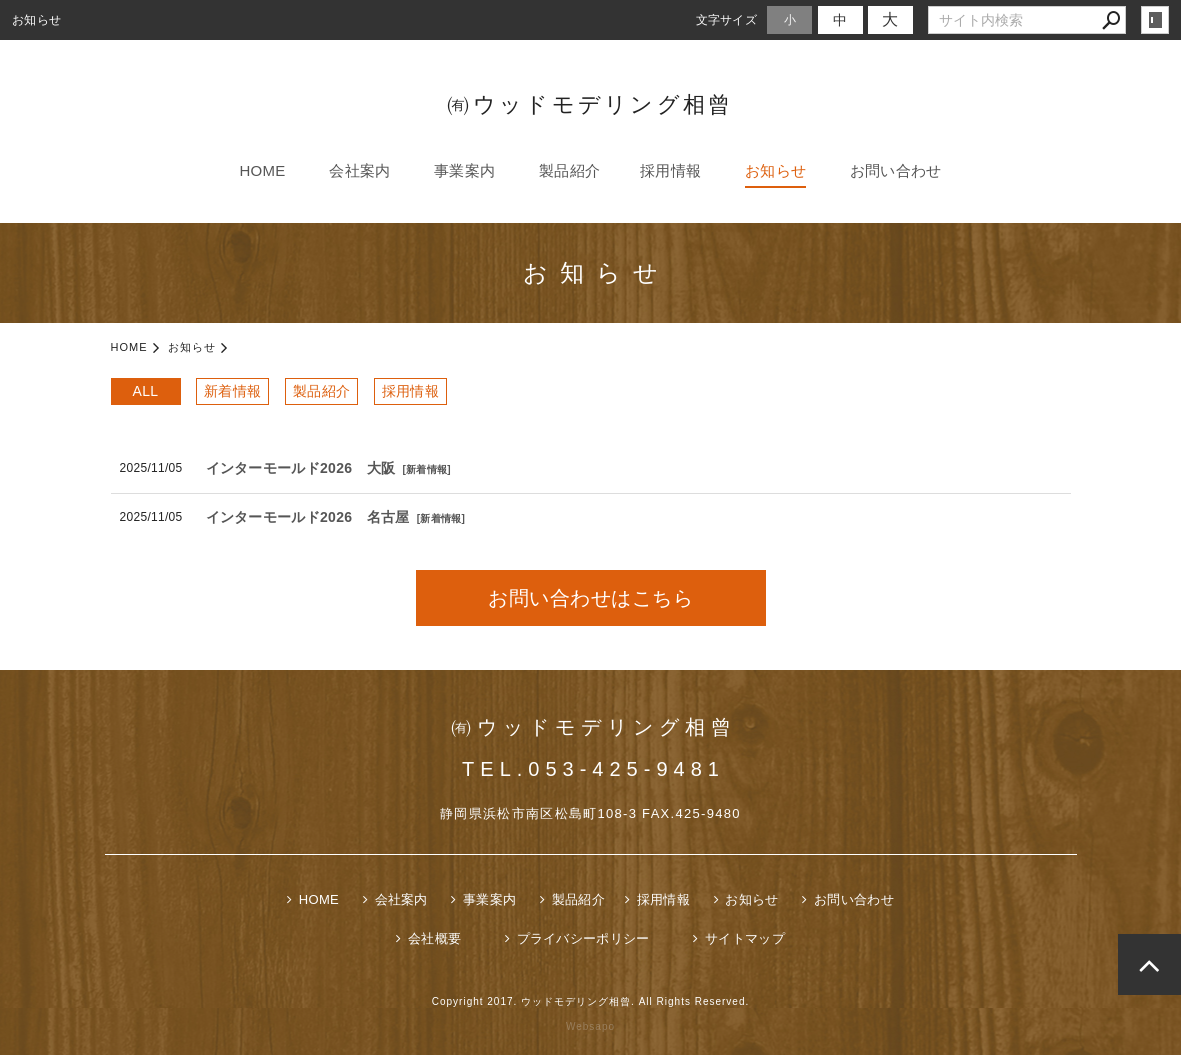  Describe the element at coordinates (1149, 964) in the screenshot. I see `page top` at that location.